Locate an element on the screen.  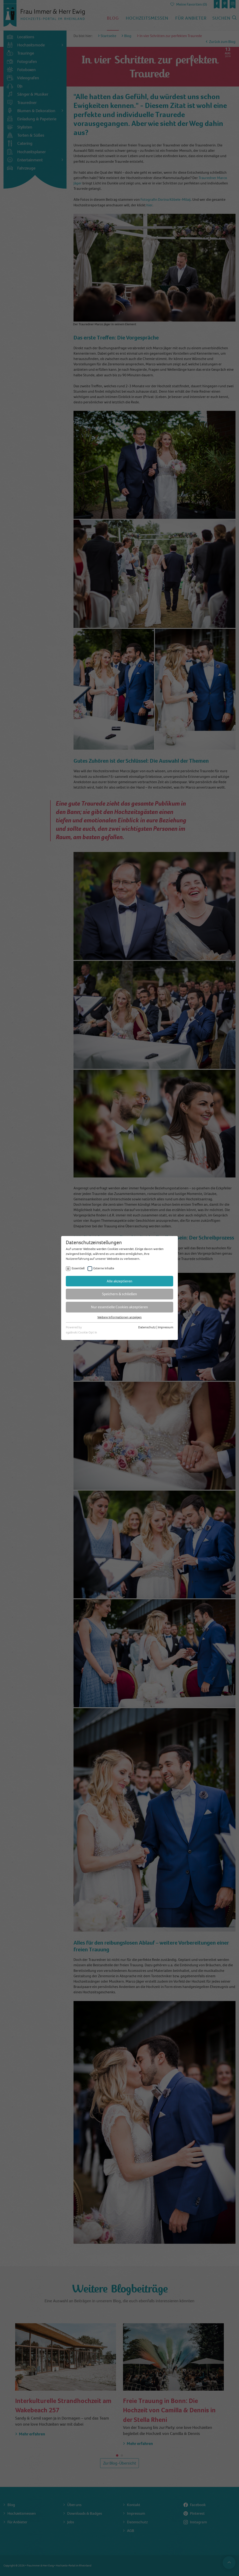
Speichern & schließen is located at coordinates (119, 1293).